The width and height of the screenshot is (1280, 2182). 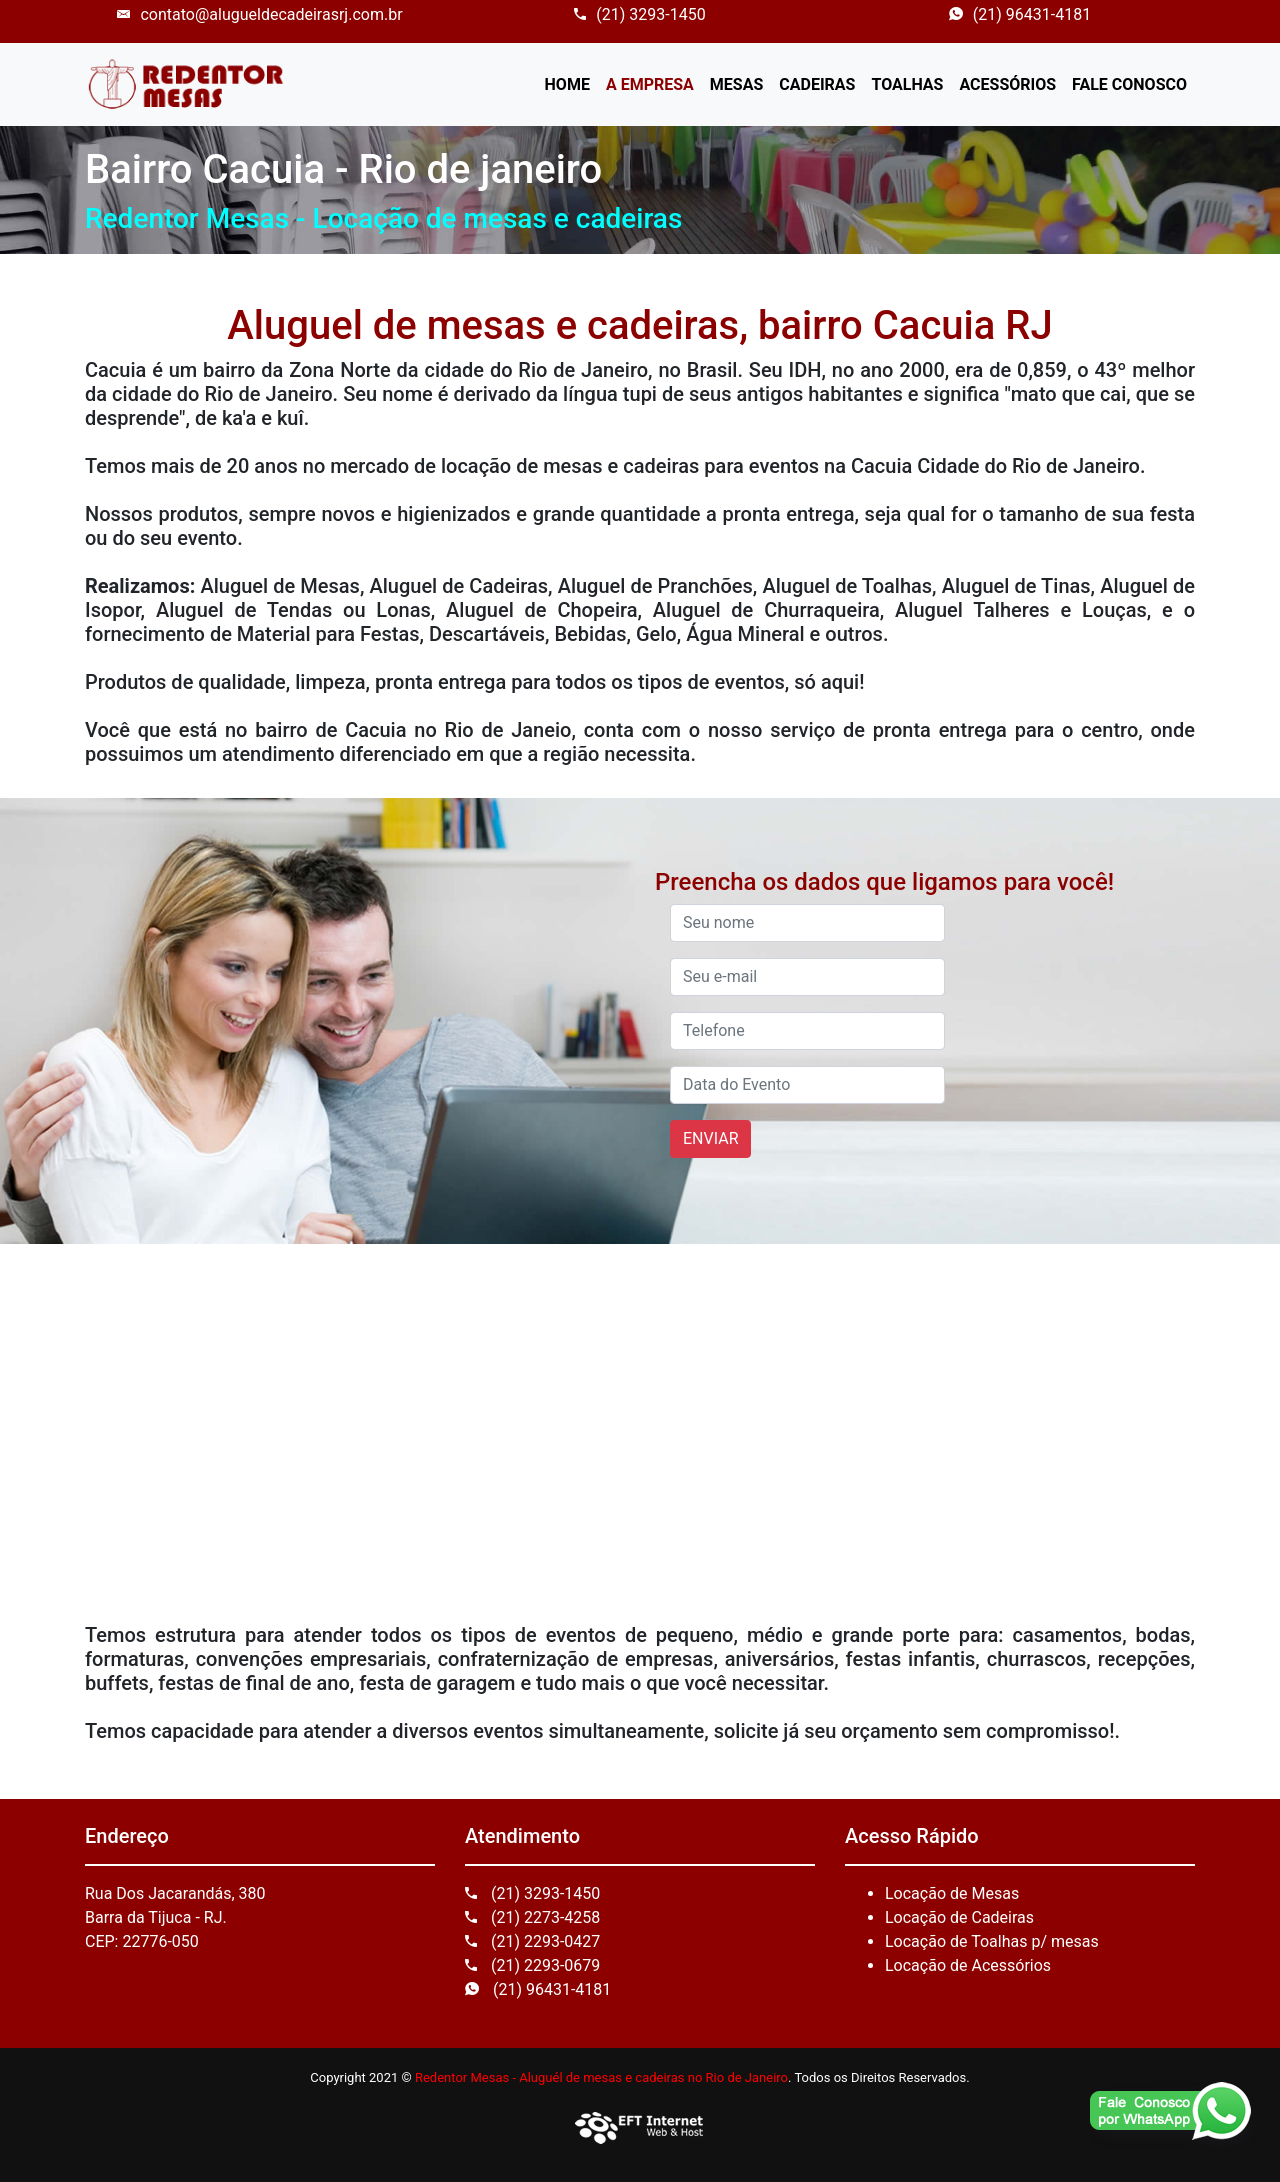 What do you see at coordinates (968, 1965) in the screenshot?
I see `Locação de Acessórios` at bounding box center [968, 1965].